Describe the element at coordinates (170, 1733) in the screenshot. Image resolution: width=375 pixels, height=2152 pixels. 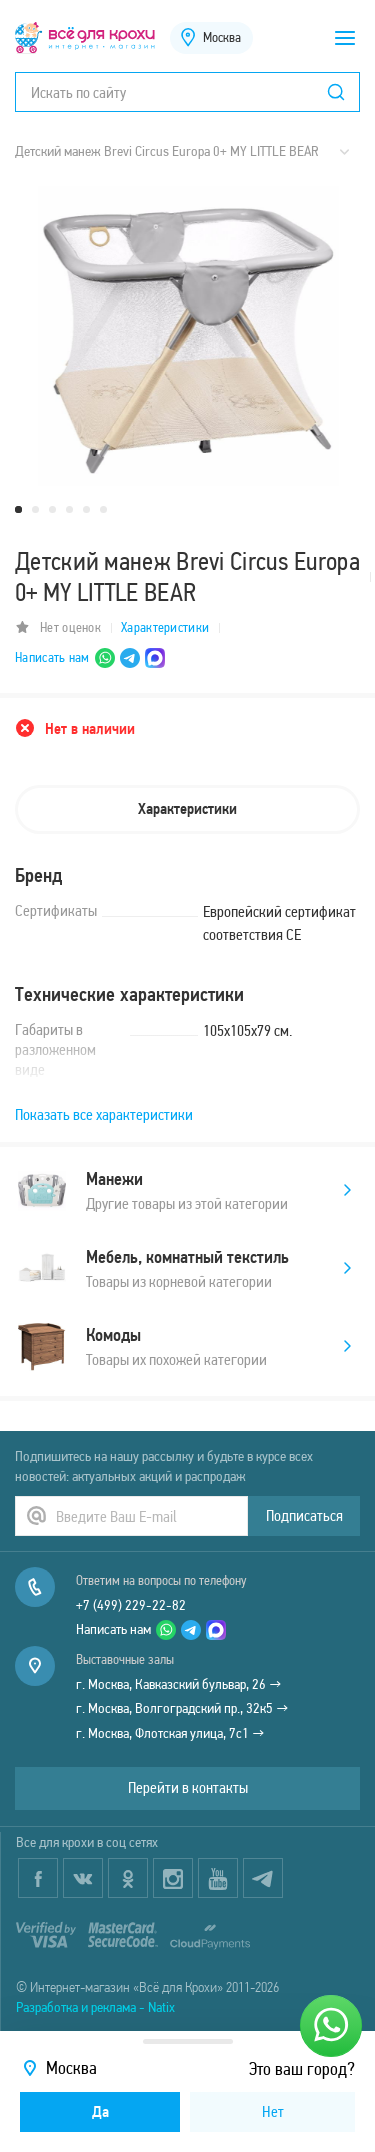
I see `г. Москва, Флотская улица, 7с1 →` at that location.